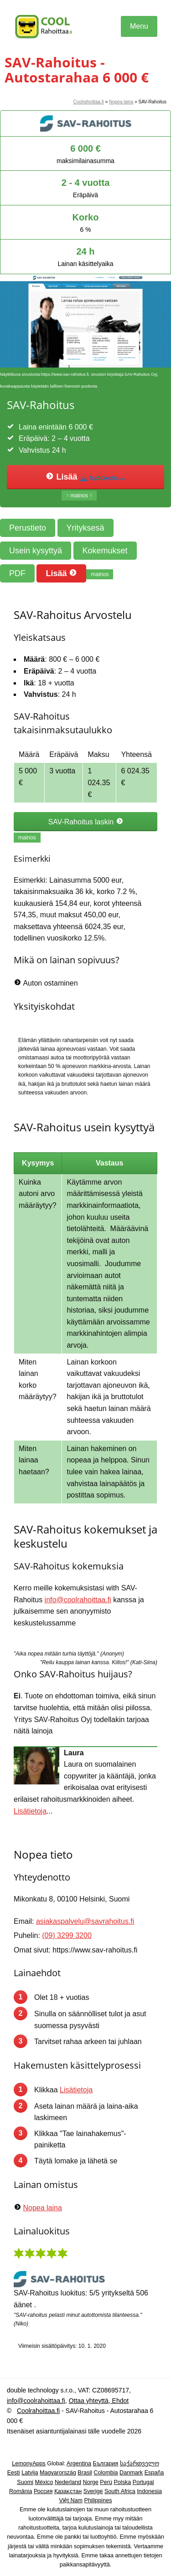 The width and height of the screenshot is (171, 2576). I want to click on Norge, so click(90, 2482).